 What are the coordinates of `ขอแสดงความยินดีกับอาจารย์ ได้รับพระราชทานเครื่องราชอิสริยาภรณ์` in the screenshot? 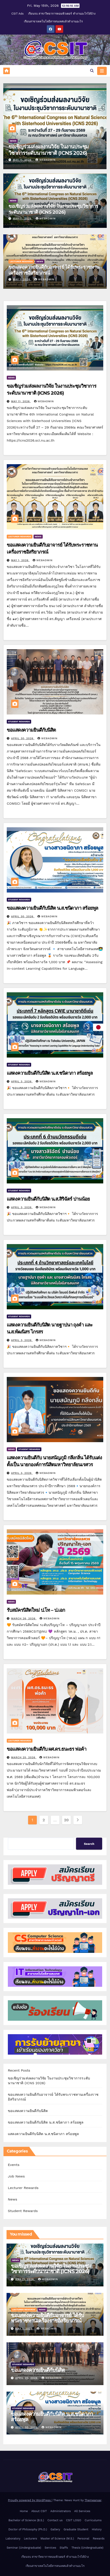 It's located at (53, 270).